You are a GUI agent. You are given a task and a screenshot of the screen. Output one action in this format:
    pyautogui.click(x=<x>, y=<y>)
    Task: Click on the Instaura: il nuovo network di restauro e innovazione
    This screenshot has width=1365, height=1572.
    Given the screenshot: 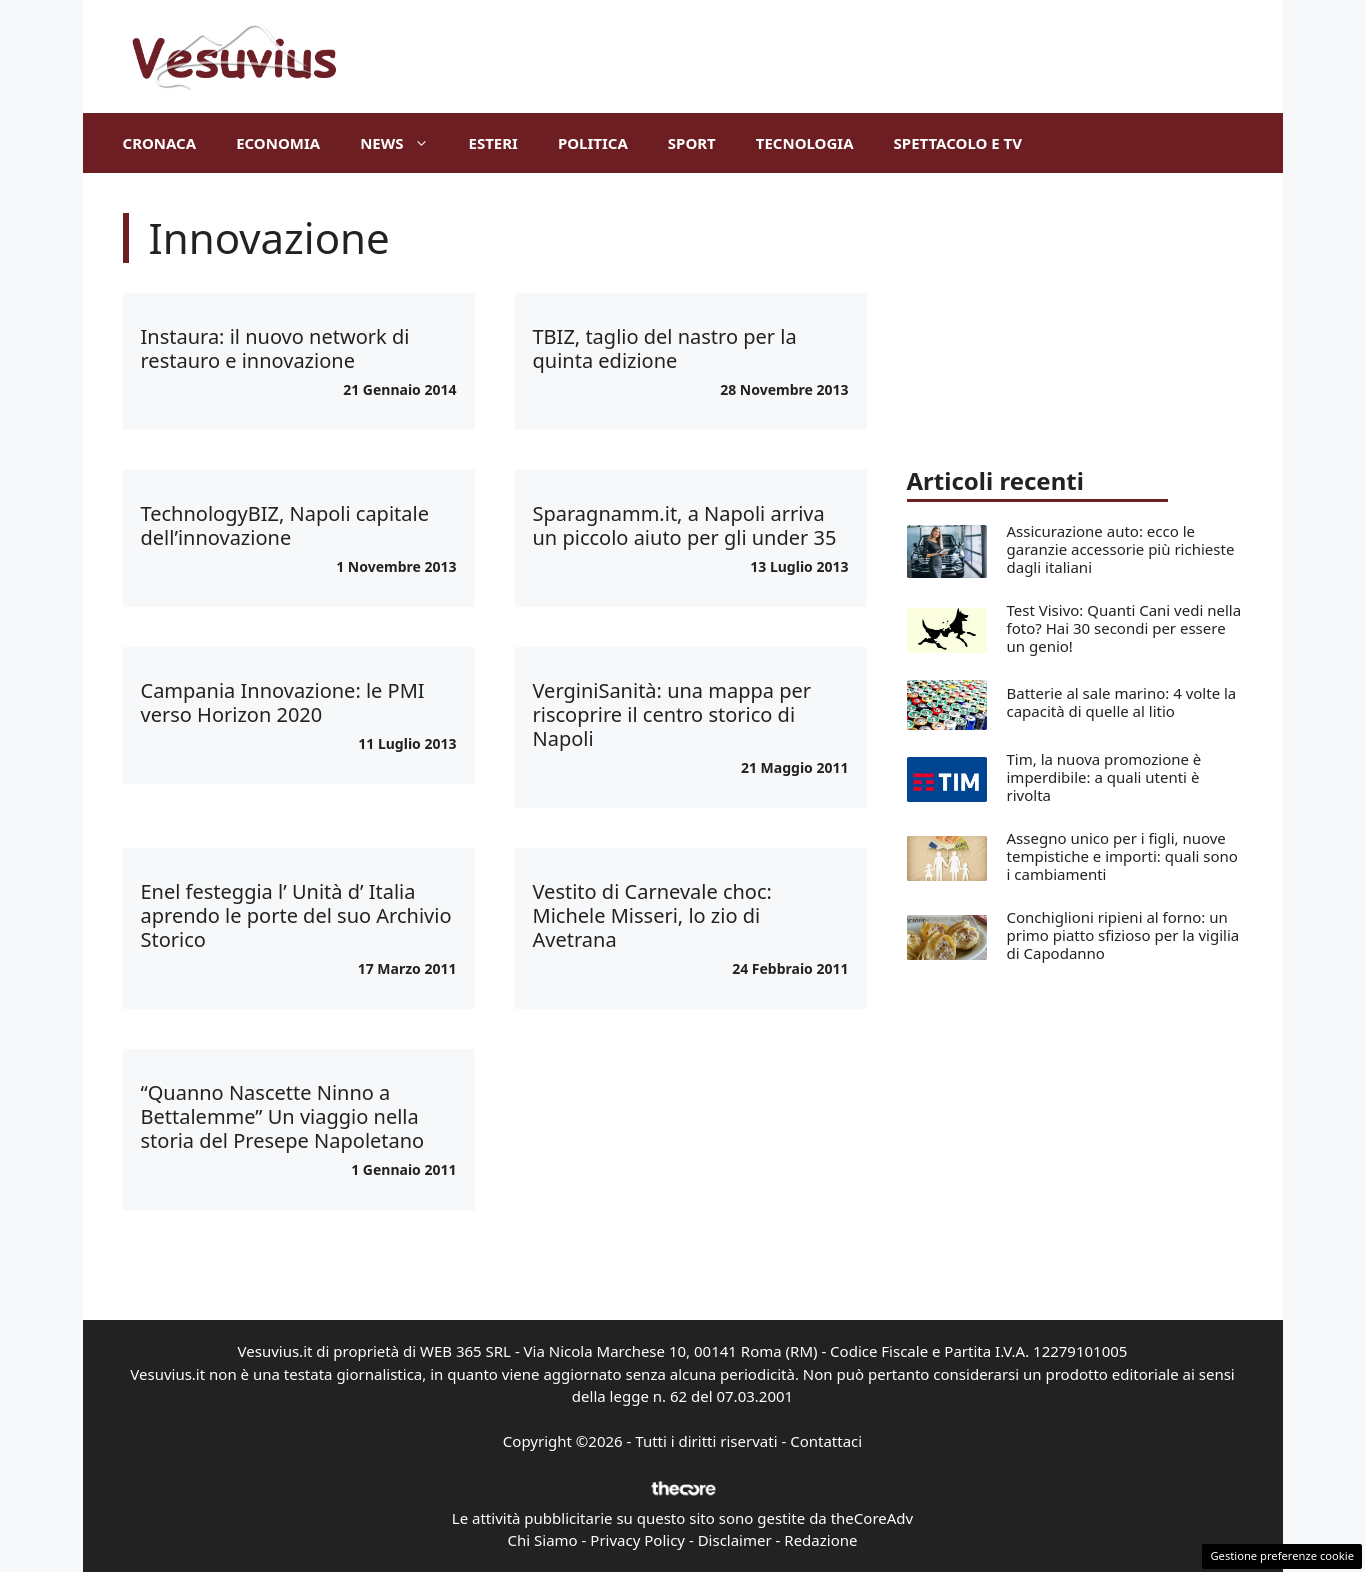 What is the action you would take?
    pyautogui.click(x=275, y=348)
    